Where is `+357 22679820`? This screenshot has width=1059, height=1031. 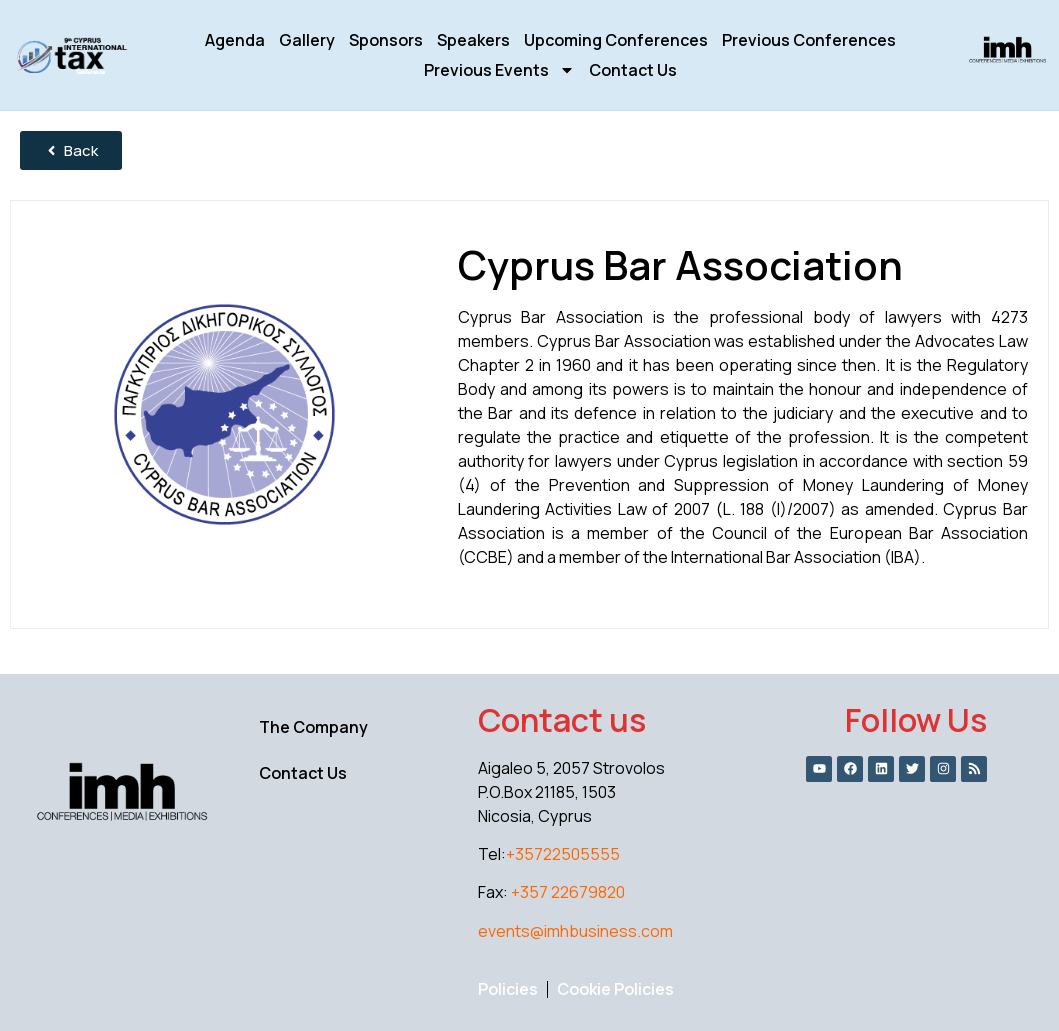
+357 22679820 is located at coordinates (568, 892).